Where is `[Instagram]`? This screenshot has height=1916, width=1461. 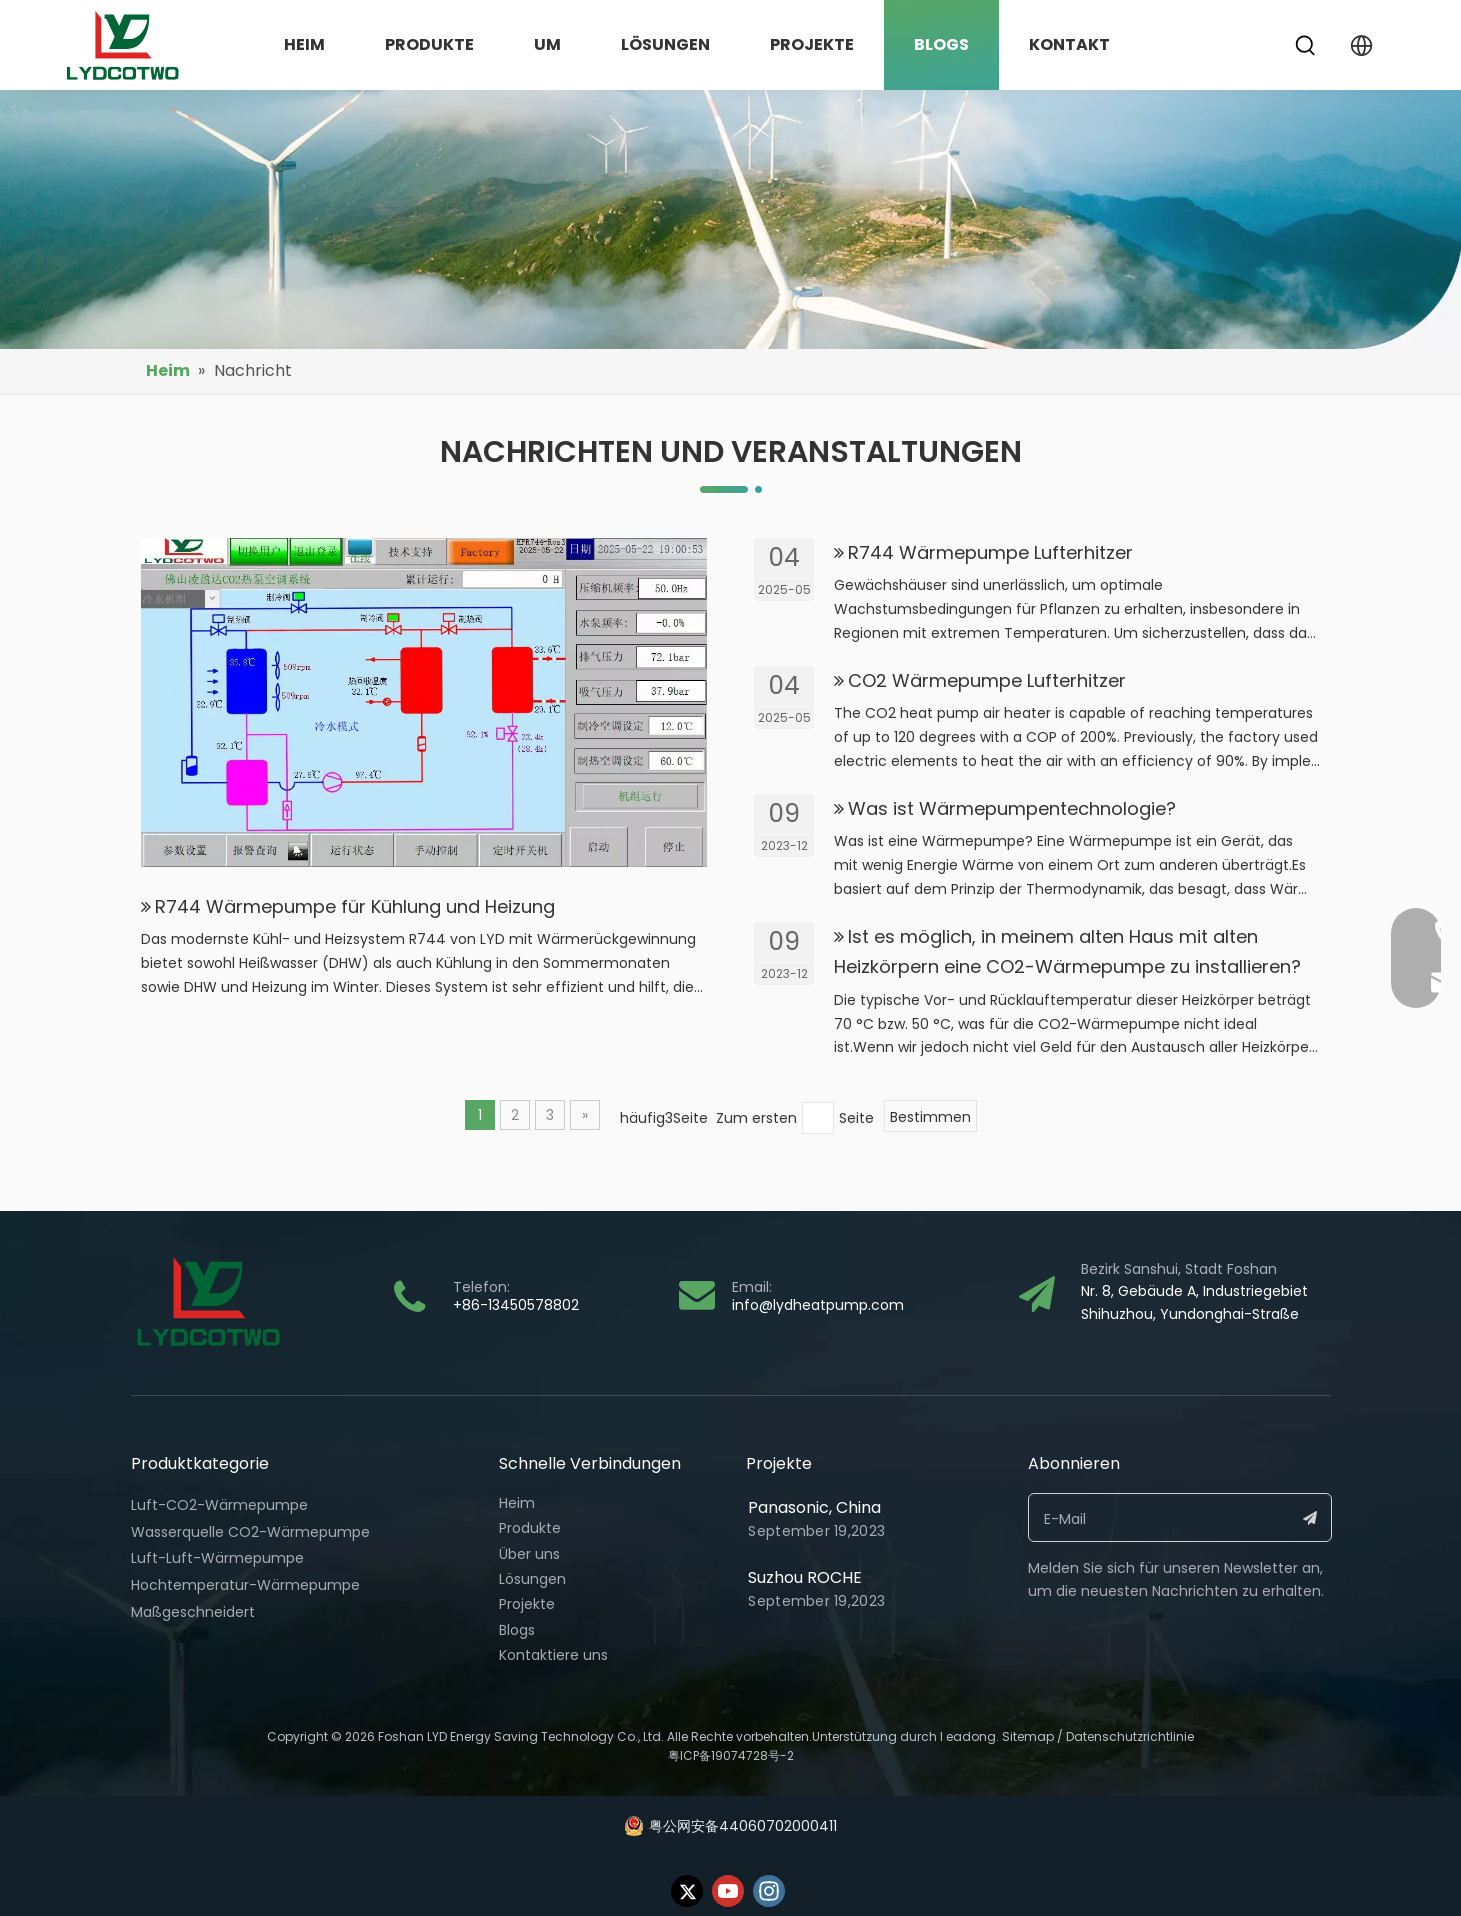
[Instagram] is located at coordinates (769, 1891).